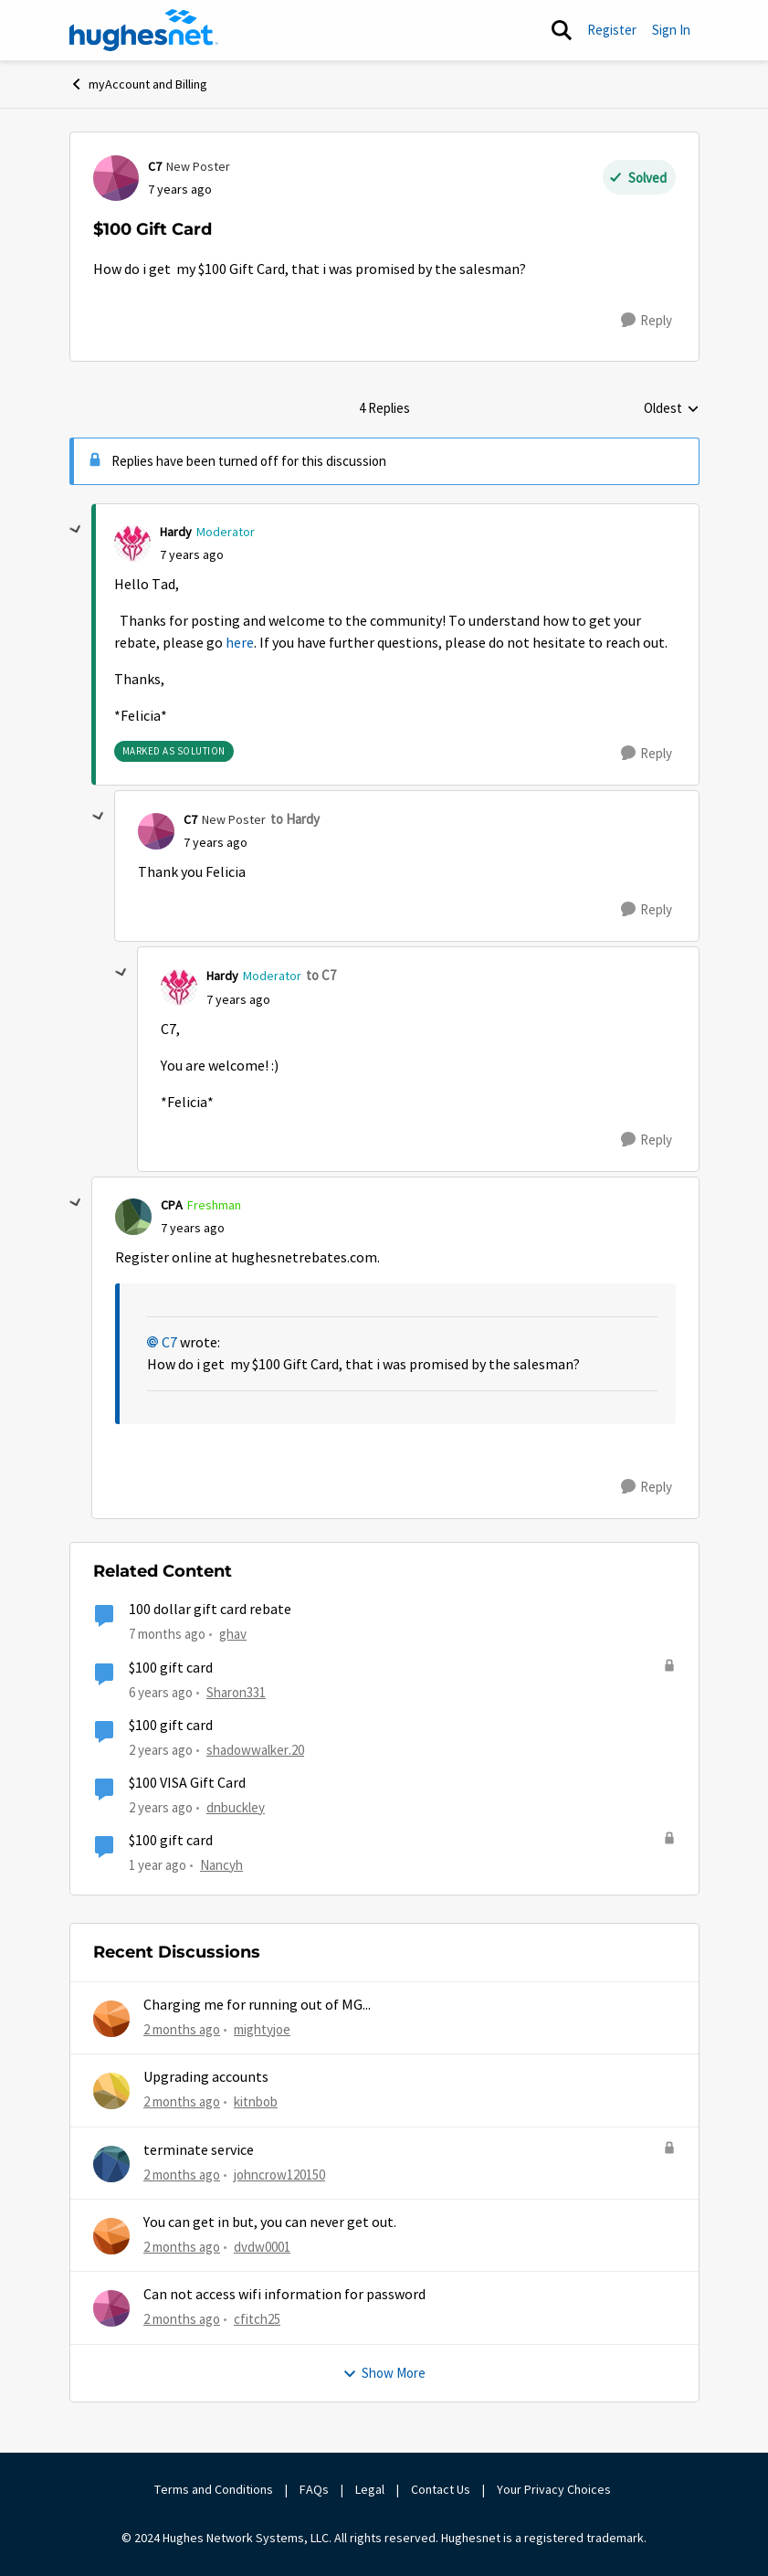 Image resolution: width=768 pixels, height=2576 pixels. I want to click on $100 gift card, so click(171, 1668).